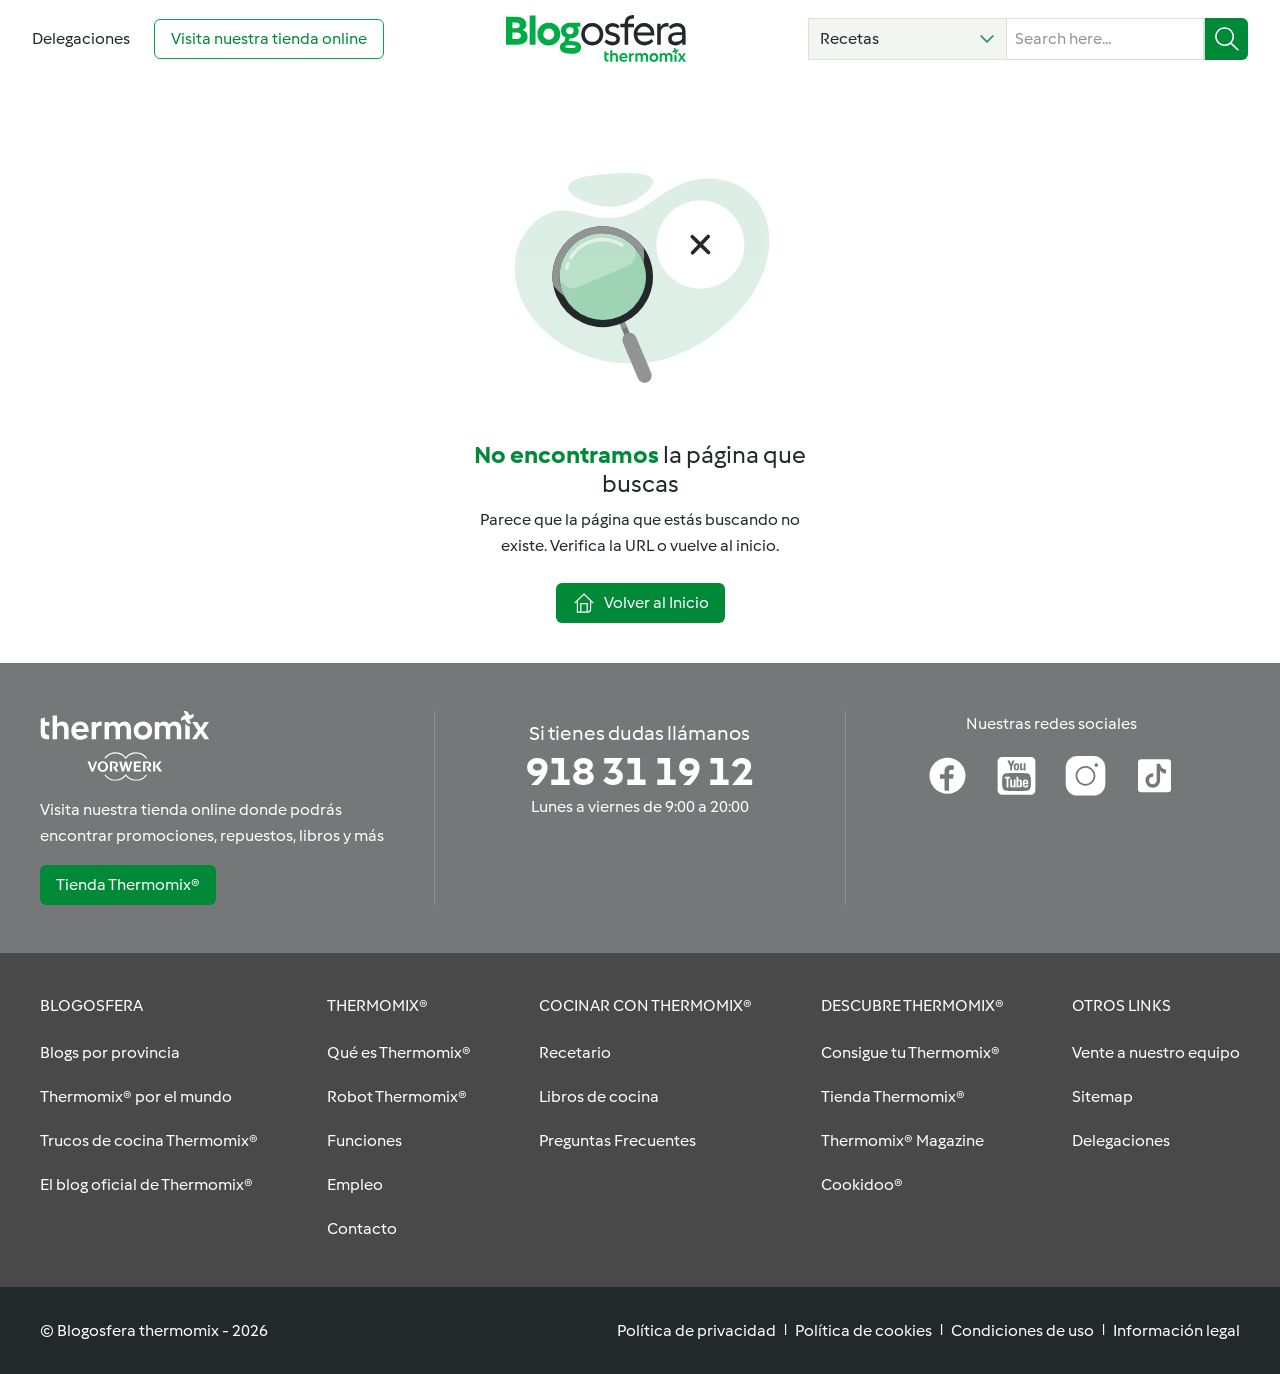 The image size is (1280, 1374). I want to click on [Buscar], so click(1226, 39).